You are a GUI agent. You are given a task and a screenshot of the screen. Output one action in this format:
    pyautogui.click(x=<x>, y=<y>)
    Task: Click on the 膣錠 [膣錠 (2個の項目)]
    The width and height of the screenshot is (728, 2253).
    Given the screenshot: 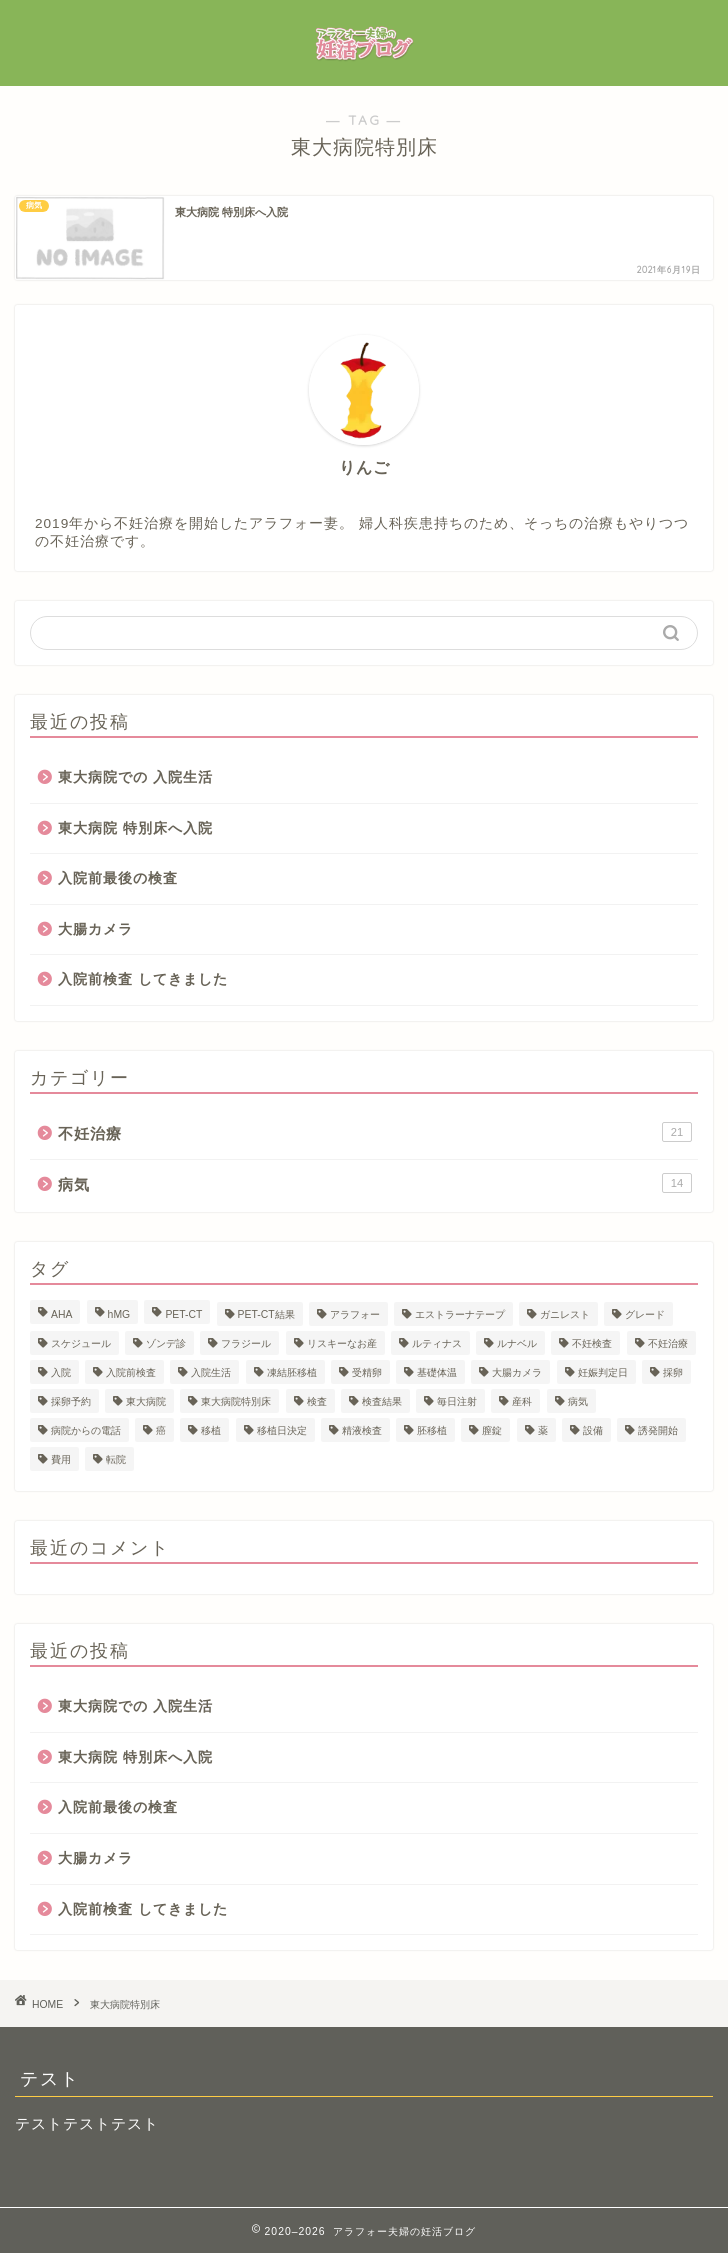 What is the action you would take?
    pyautogui.click(x=492, y=1430)
    